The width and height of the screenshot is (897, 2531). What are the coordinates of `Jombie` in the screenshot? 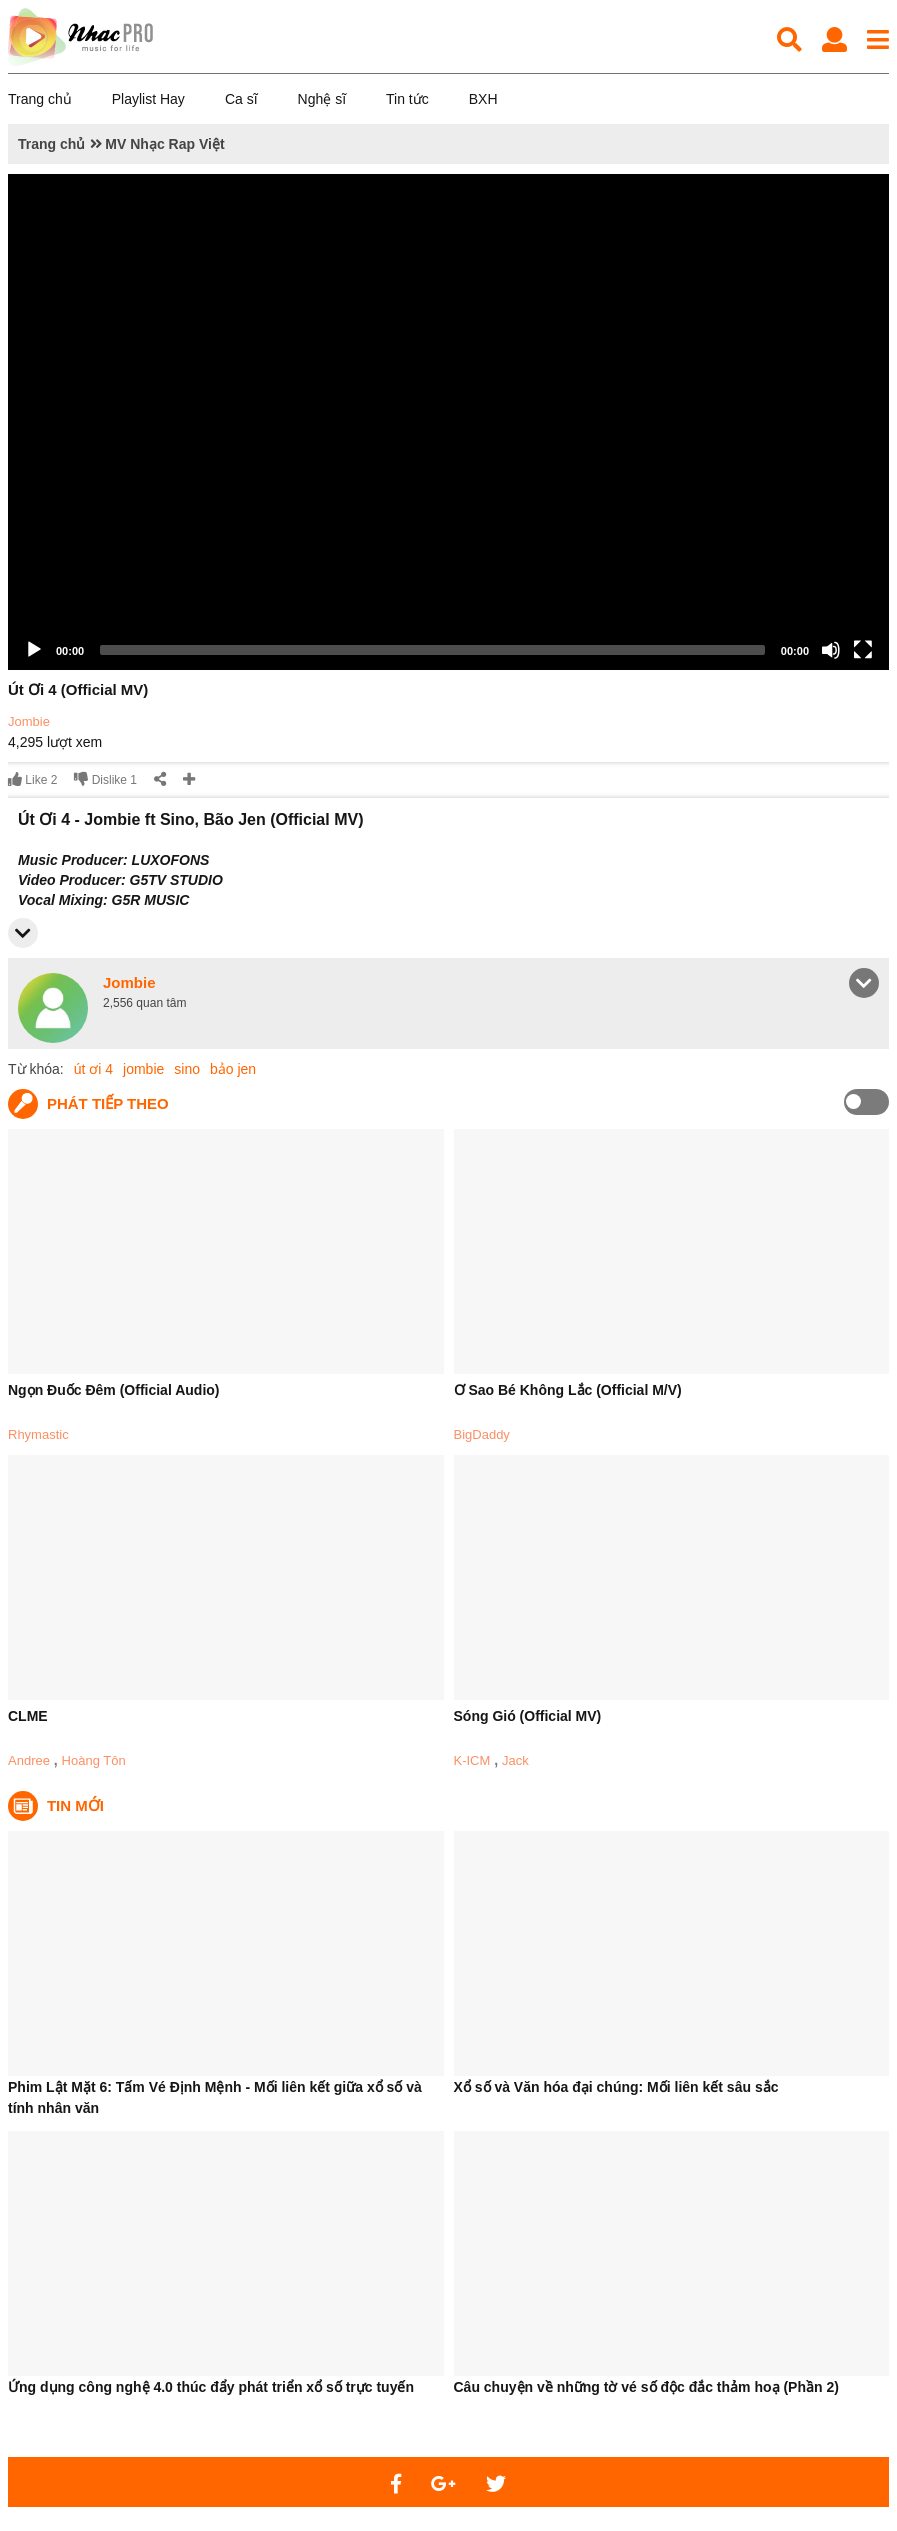 It's located at (29, 721).